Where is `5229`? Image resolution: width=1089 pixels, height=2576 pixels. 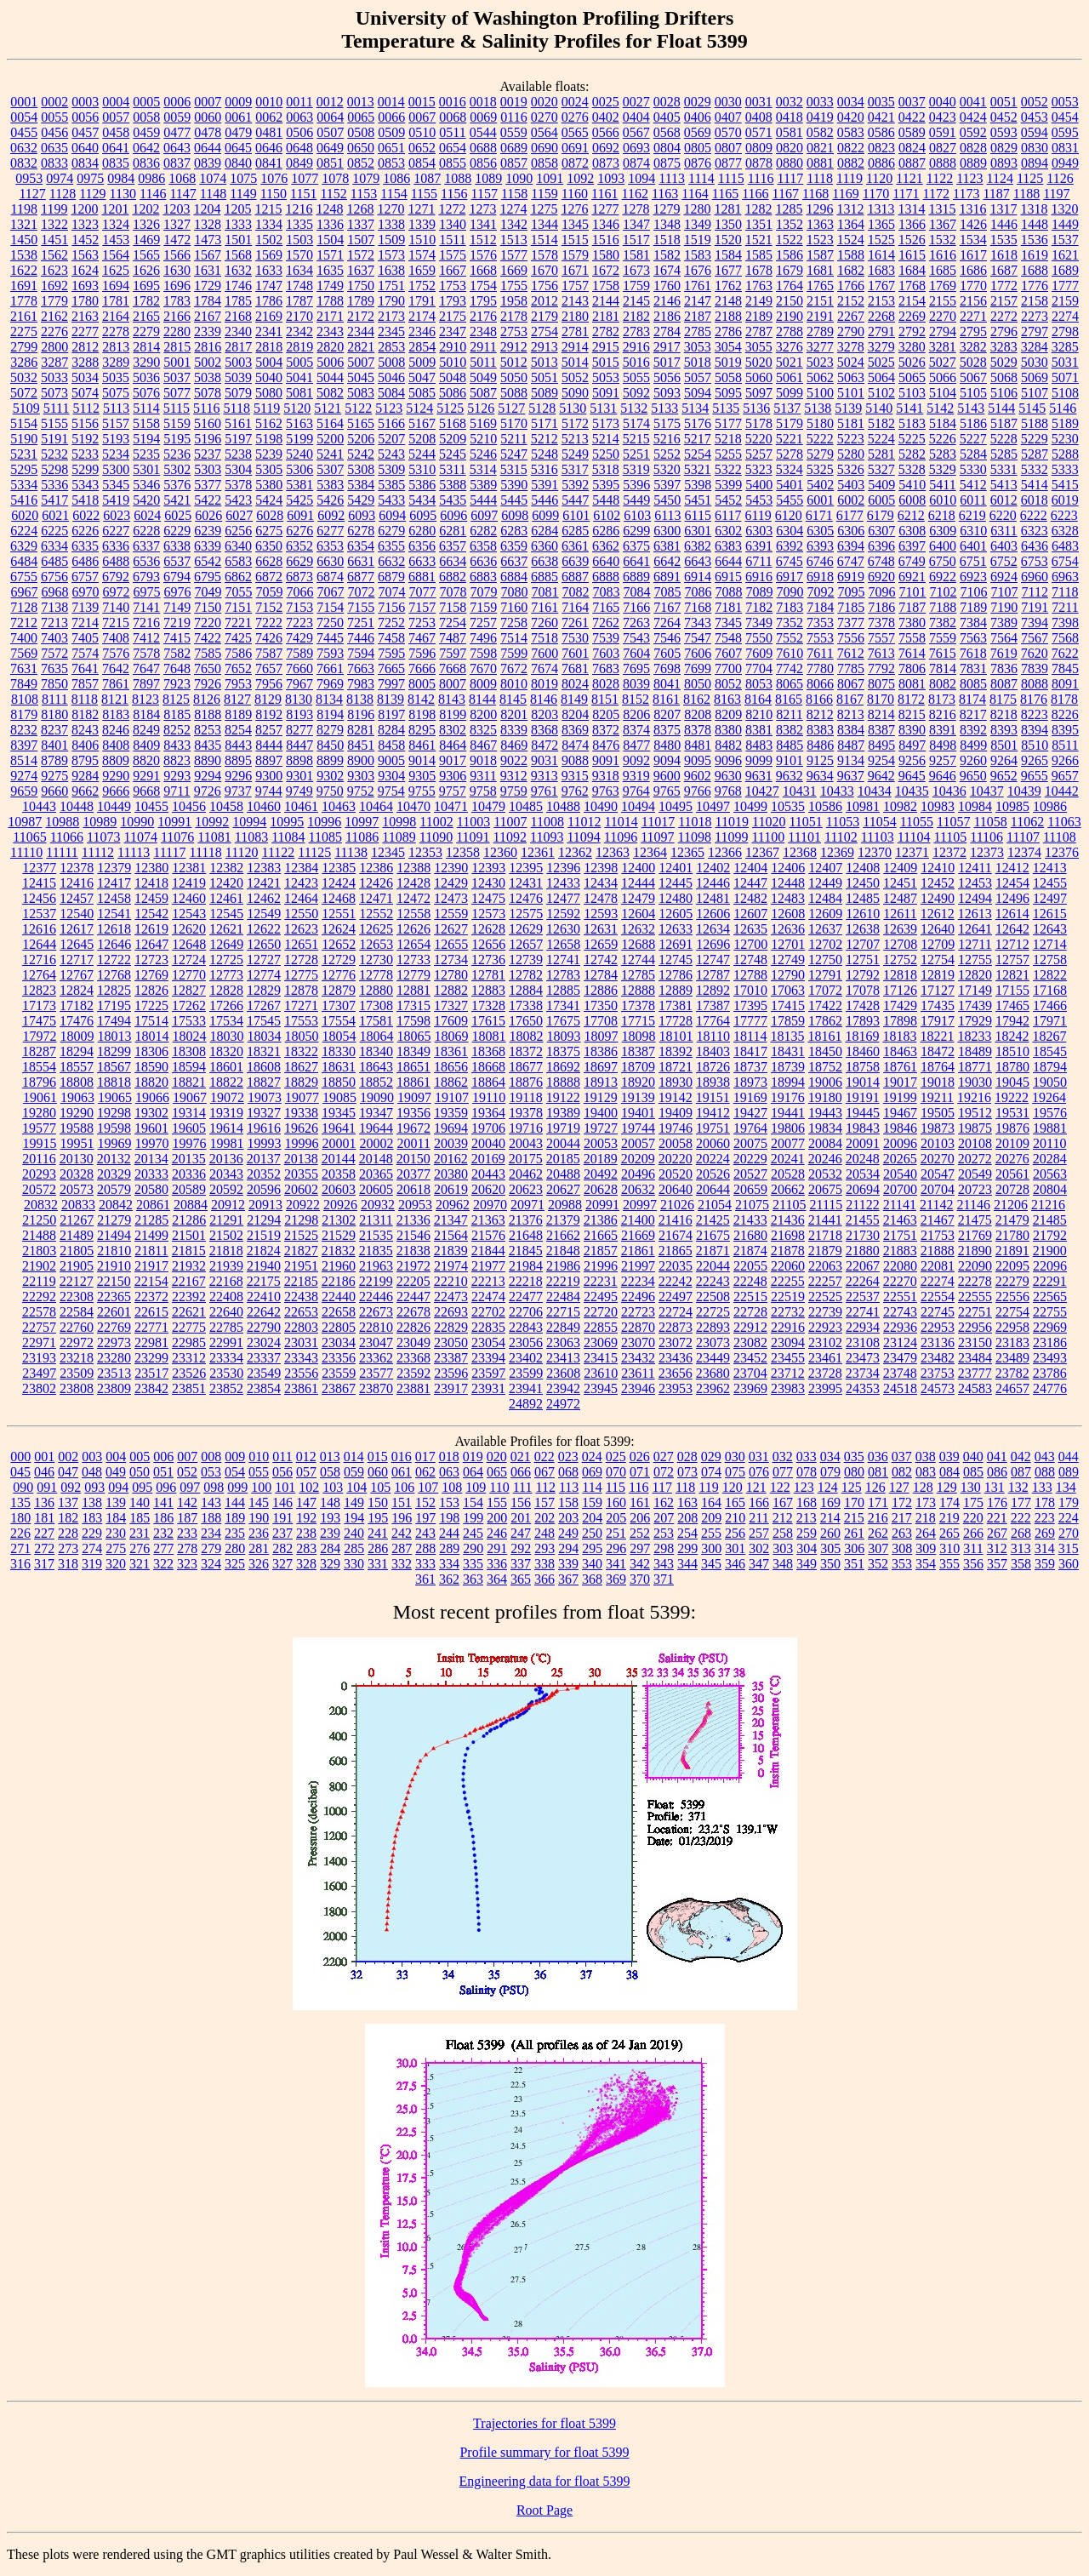 5229 is located at coordinates (1034, 438).